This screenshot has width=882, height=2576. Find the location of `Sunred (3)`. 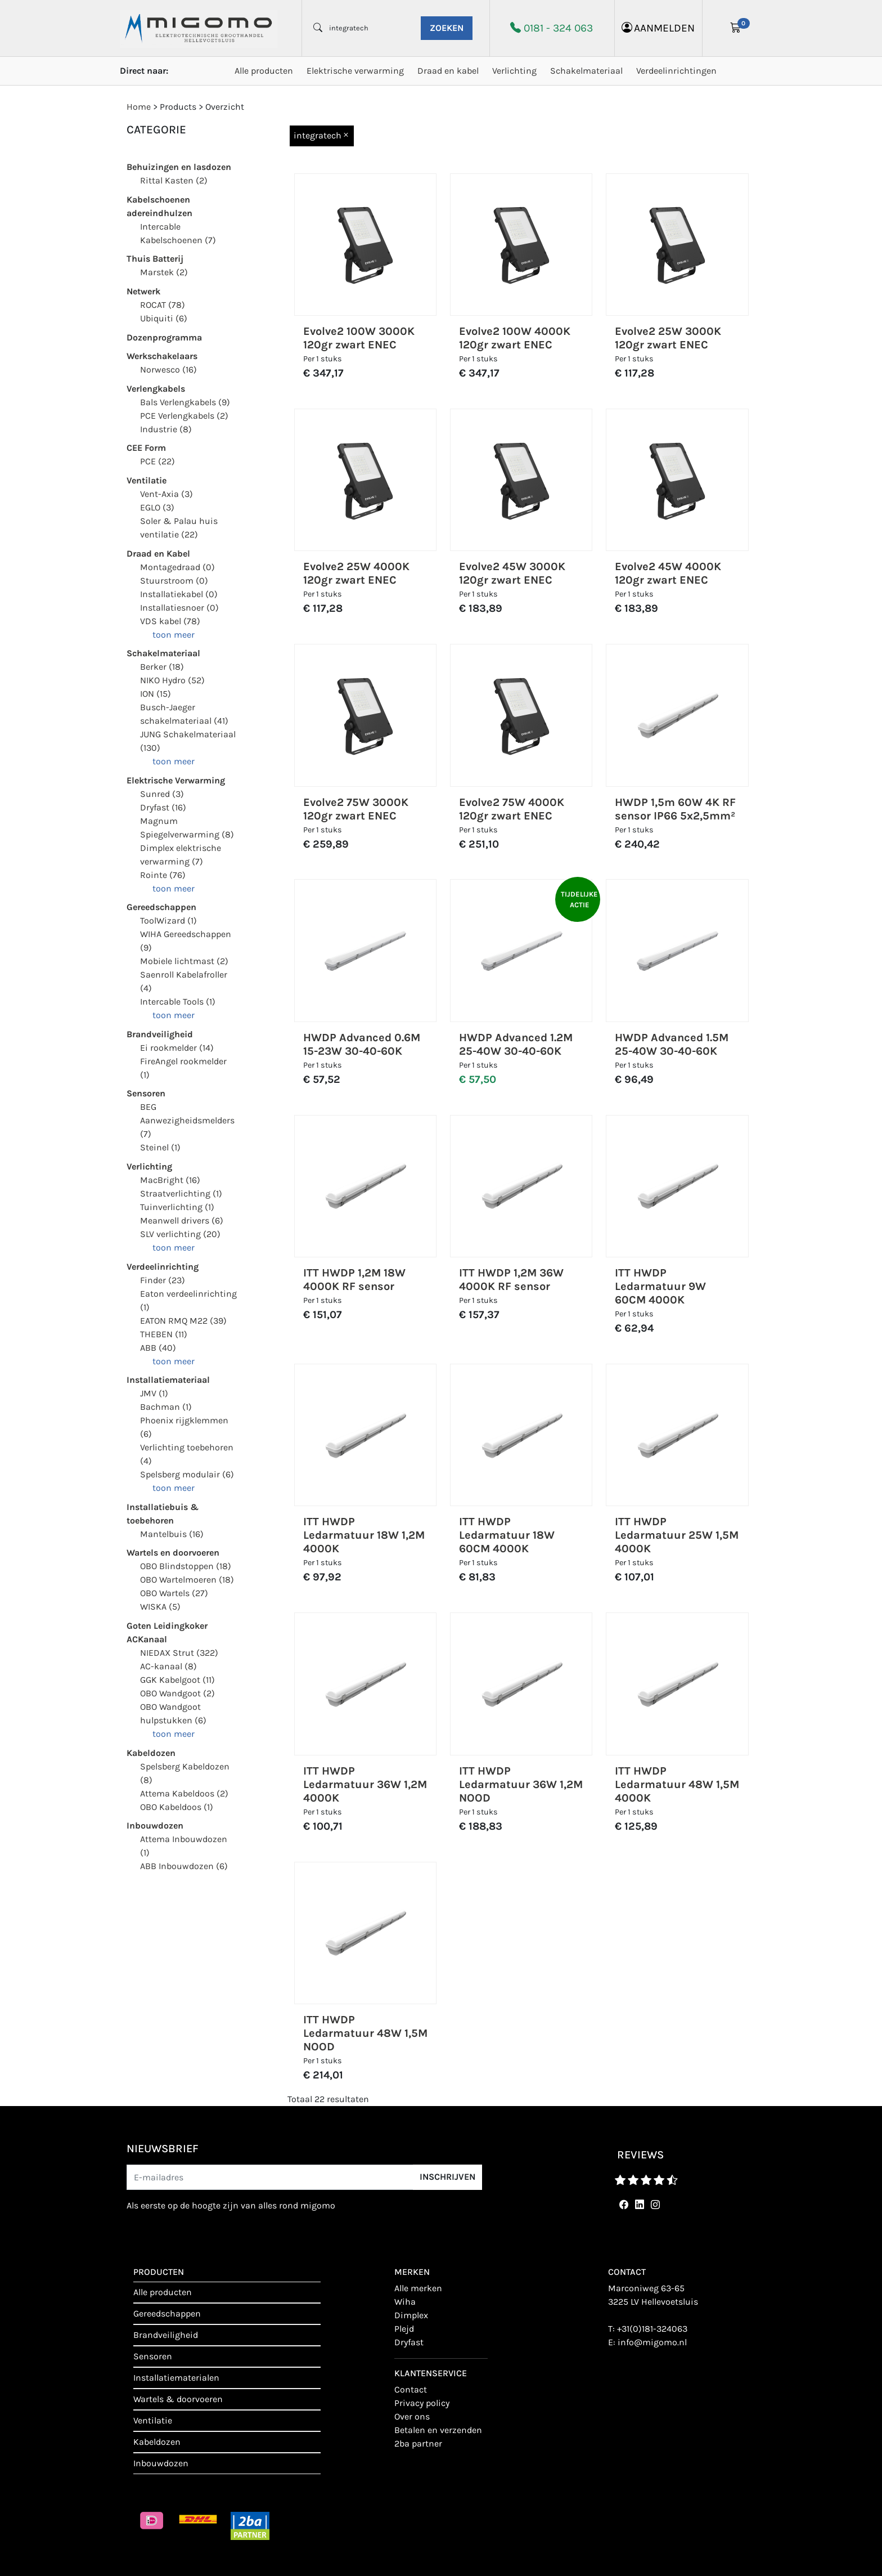

Sunred (3) is located at coordinates (162, 794).